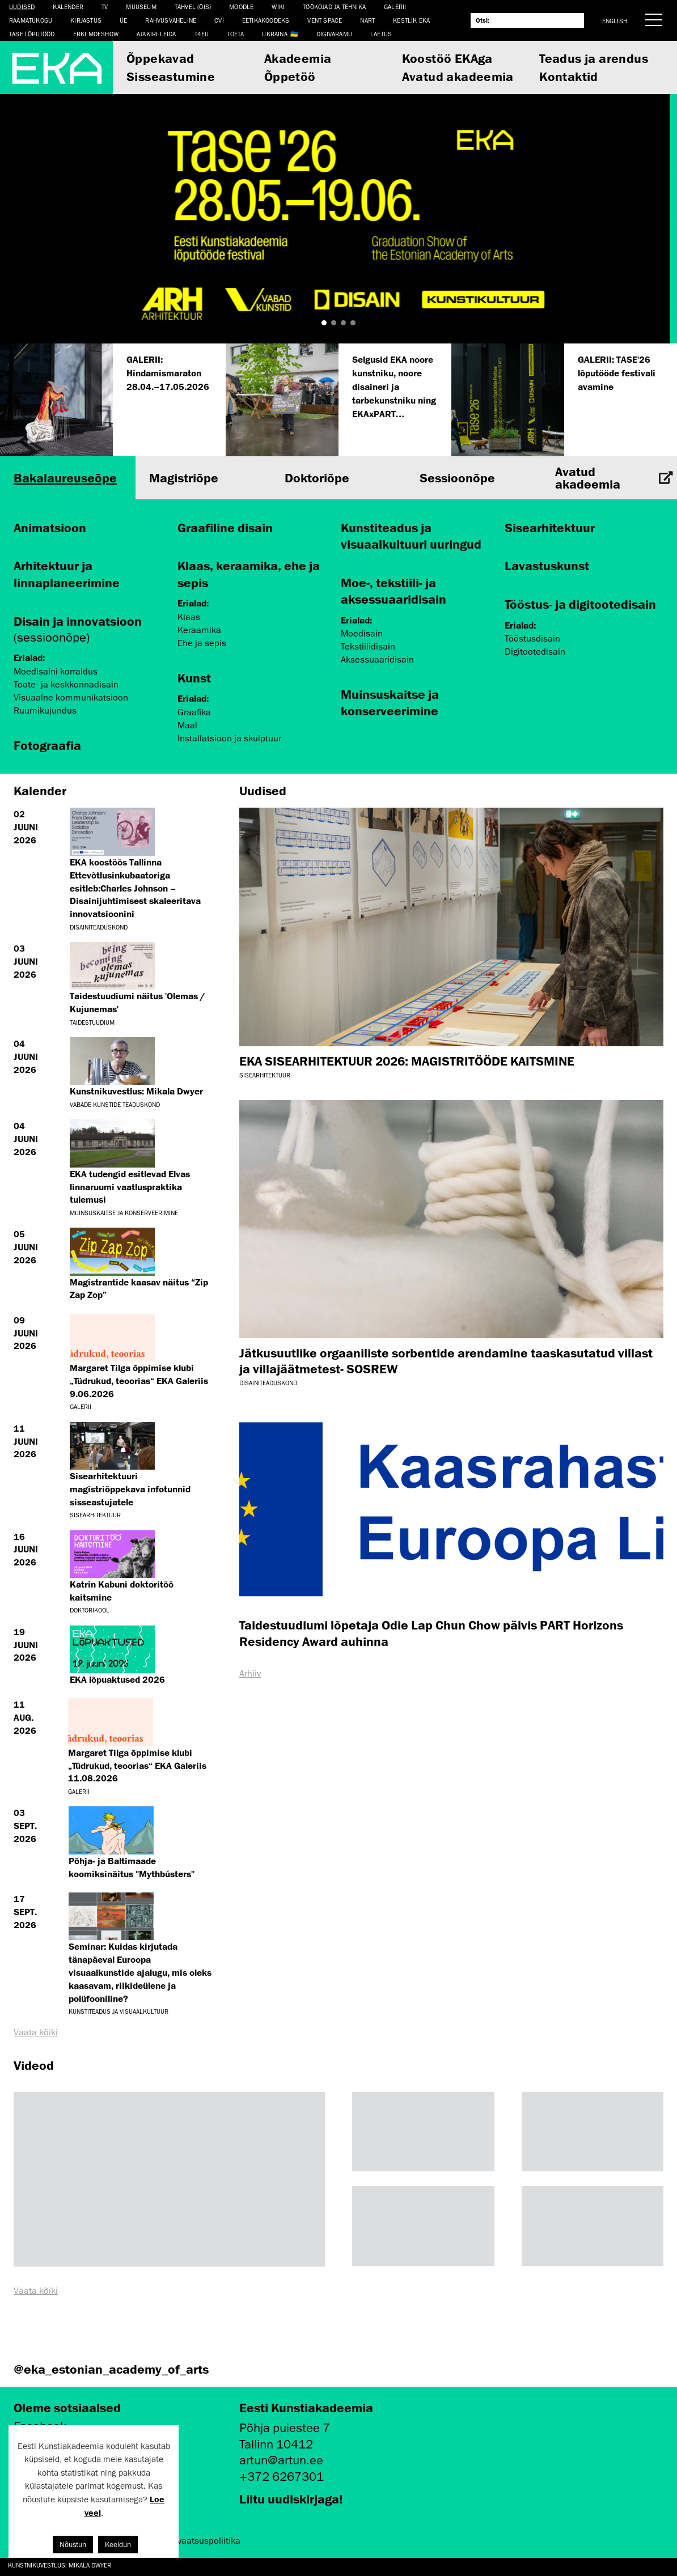 The width and height of the screenshot is (677, 2576). I want to click on Koostöö EKAga, so click(447, 58).